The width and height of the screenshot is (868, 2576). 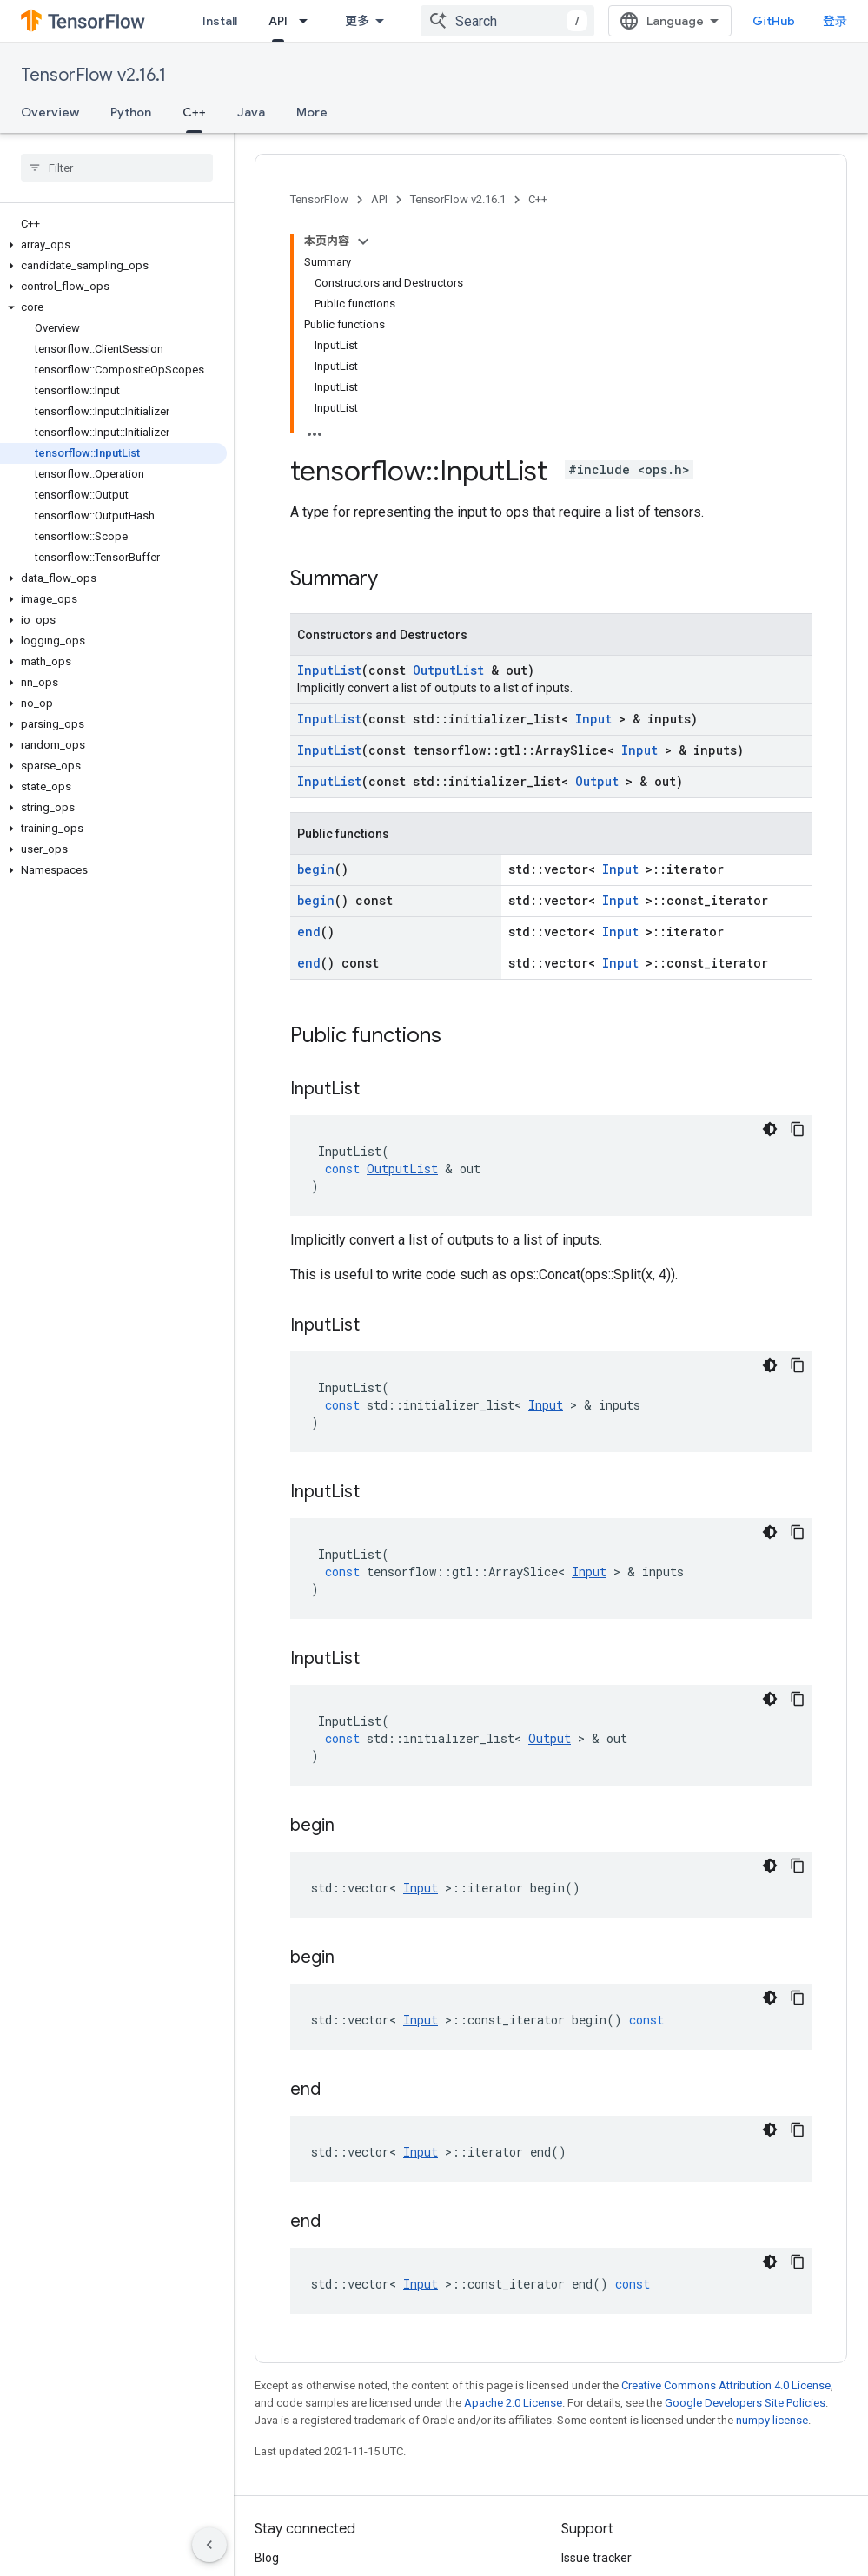 What do you see at coordinates (278, 21) in the screenshot?
I see `API [API, selected]` at bounding box center [278, 21].